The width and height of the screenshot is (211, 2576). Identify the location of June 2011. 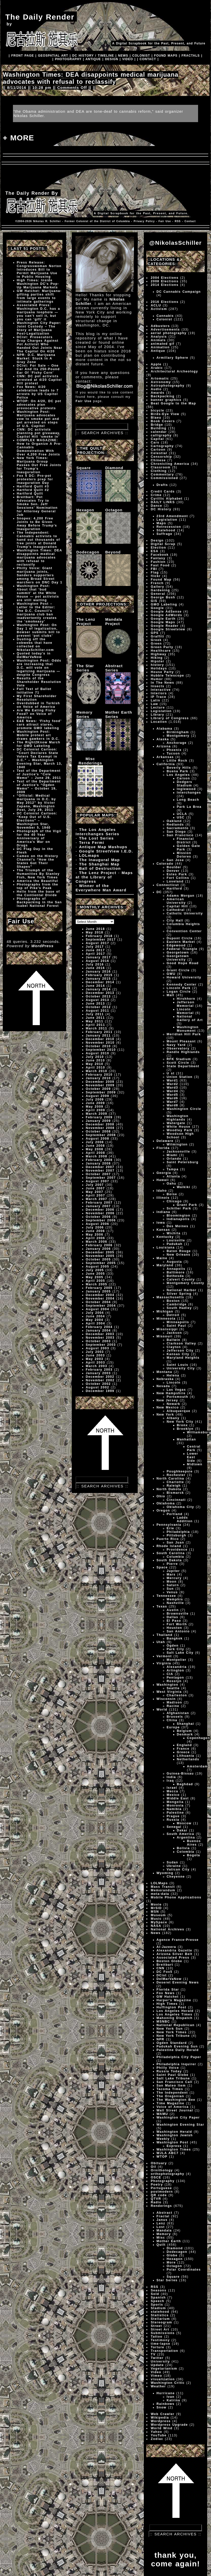
(95, 1018).